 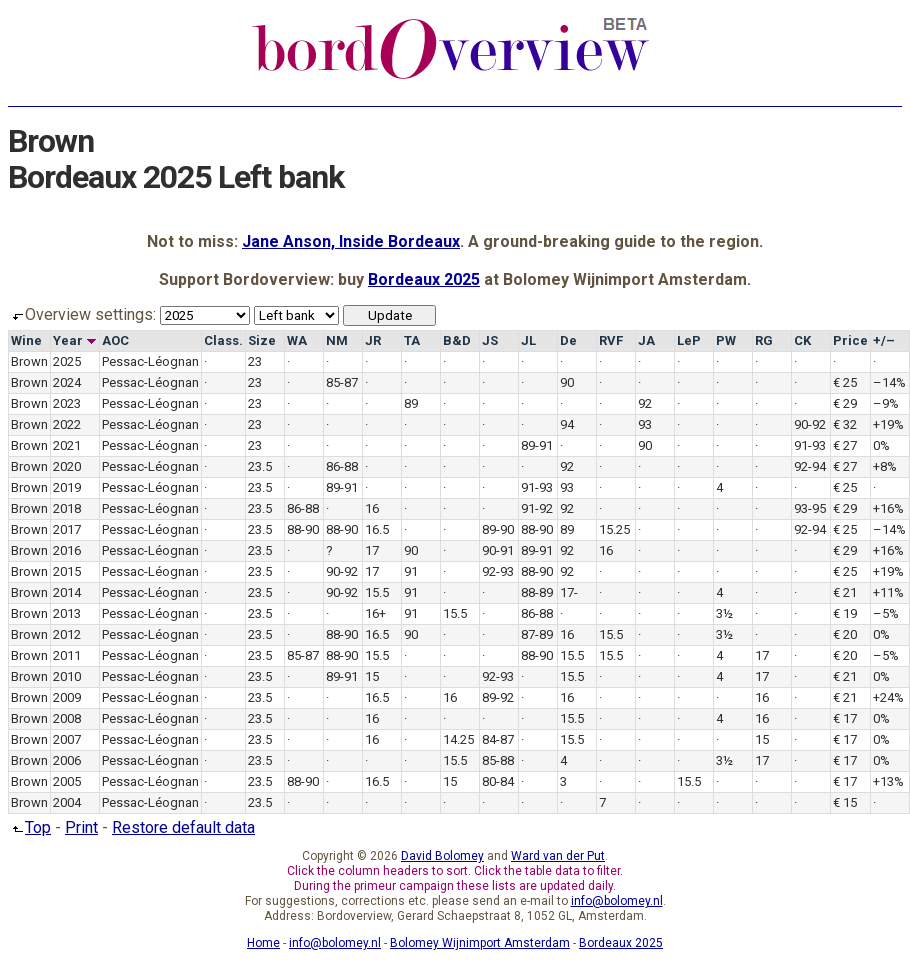 I want to click on 23, so click(x=255, y=361).